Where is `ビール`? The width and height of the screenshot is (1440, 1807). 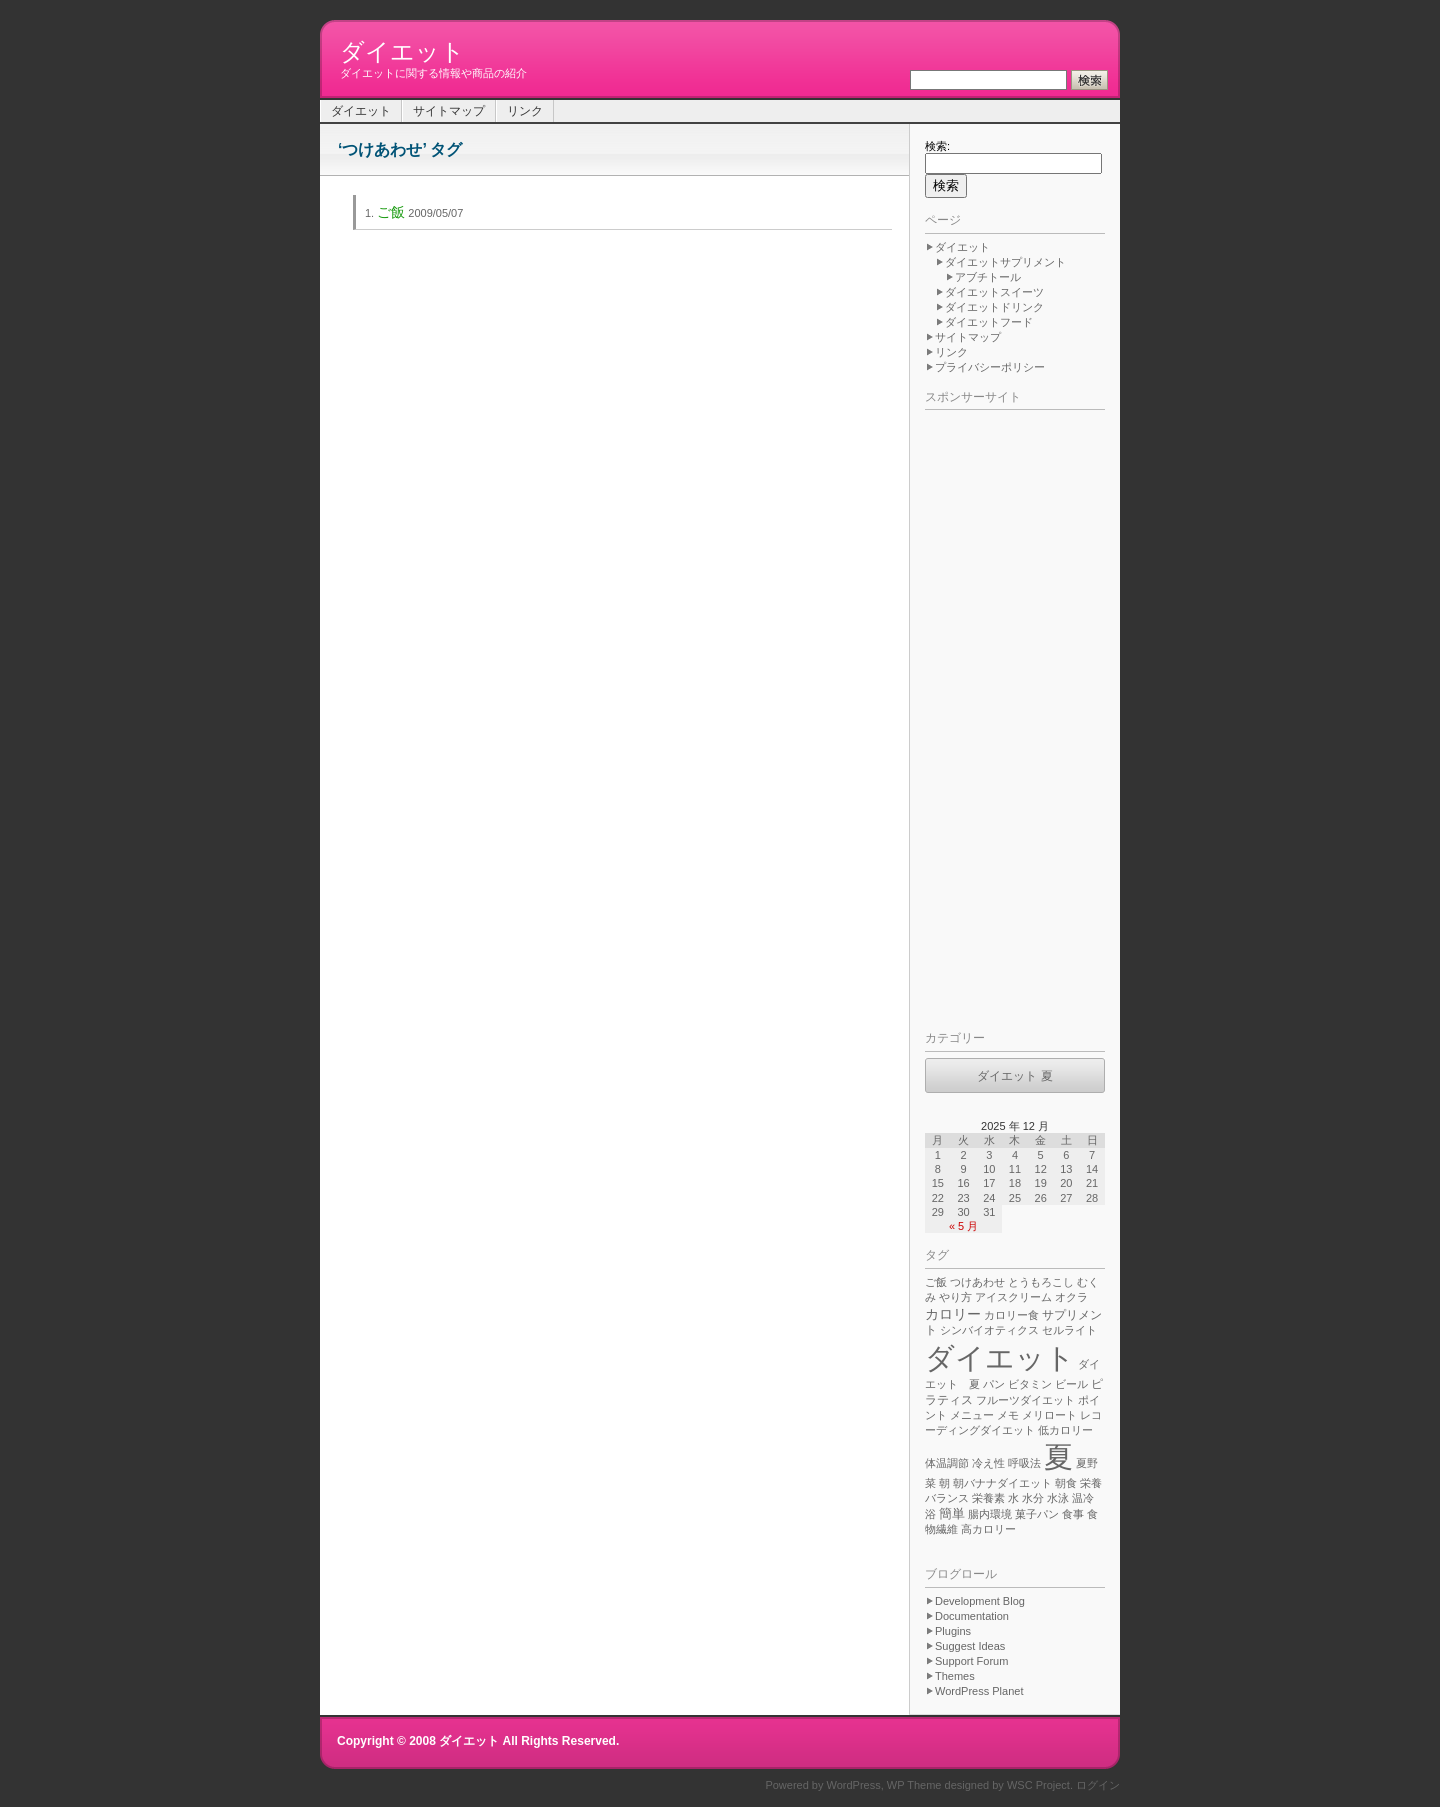
ビール is located at coordinates (1071, 1384).